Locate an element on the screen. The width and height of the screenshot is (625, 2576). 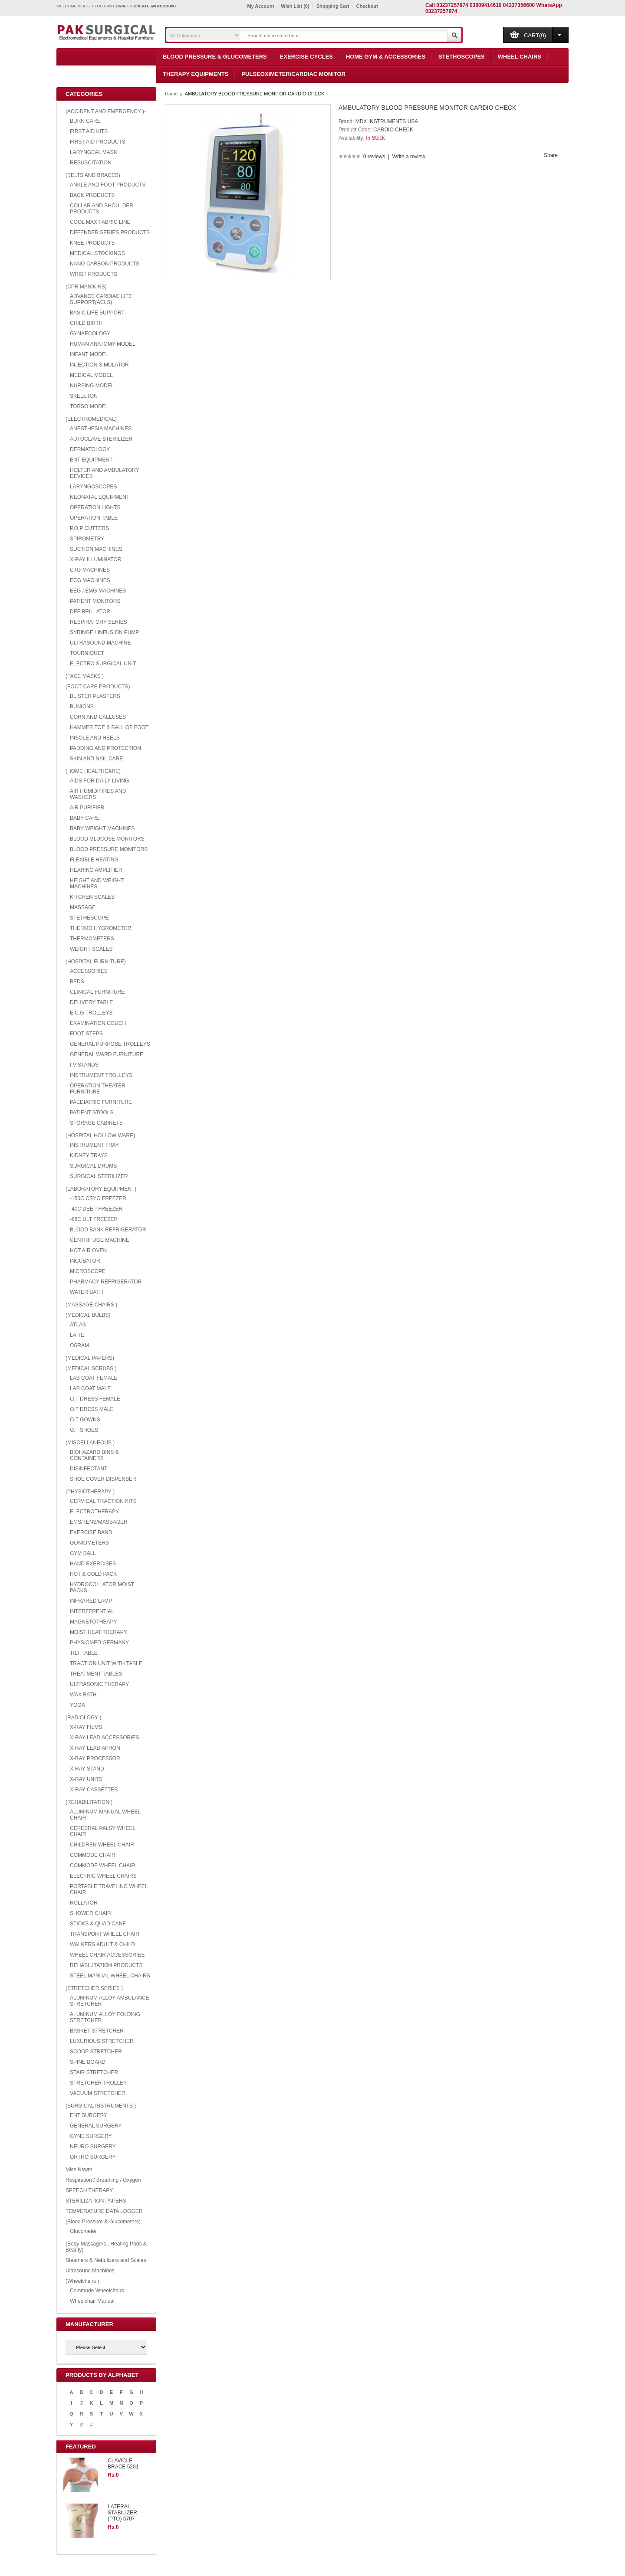
DISINFECTANT is located at coordinates (88, 1469).